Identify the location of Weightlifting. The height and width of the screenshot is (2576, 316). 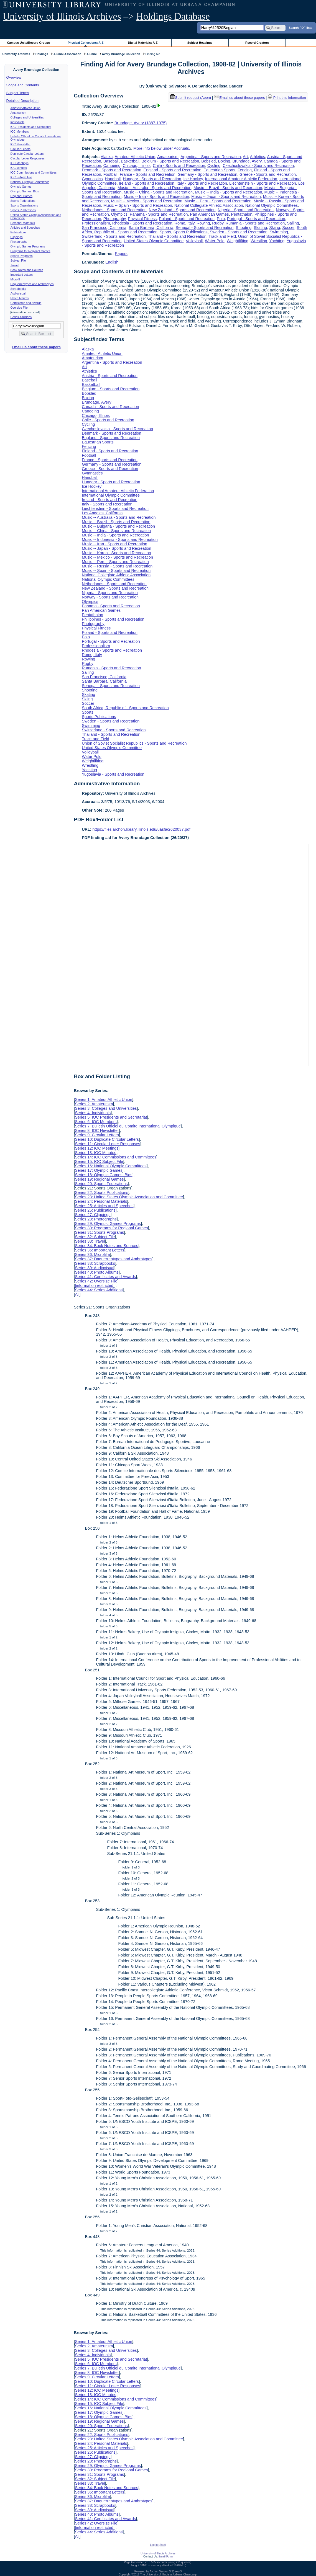
(237, 241).